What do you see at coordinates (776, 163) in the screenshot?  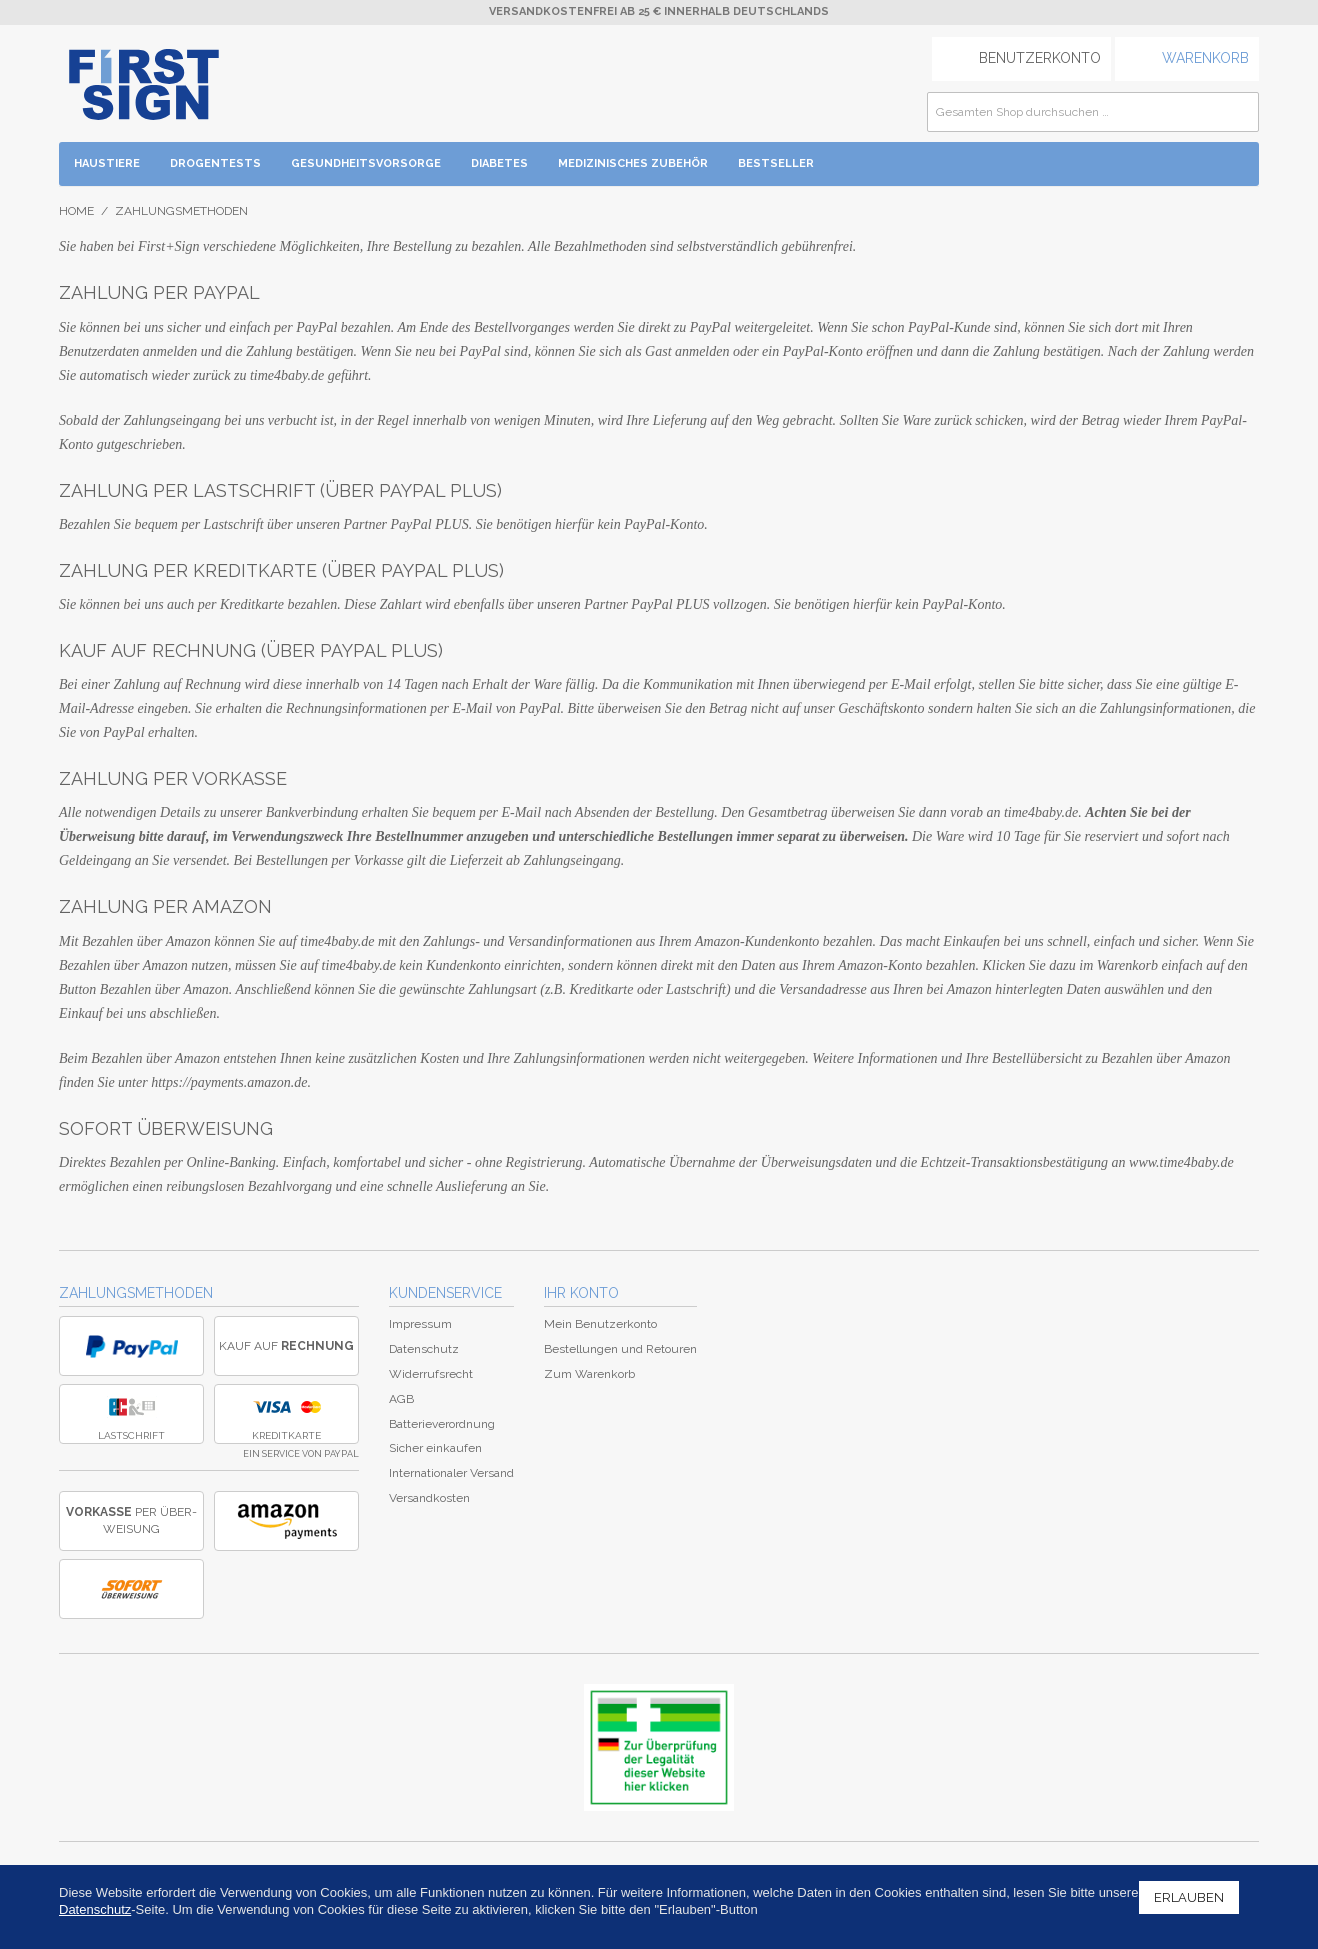 I see `BESTSELLER` at bounding box center [776, 163].